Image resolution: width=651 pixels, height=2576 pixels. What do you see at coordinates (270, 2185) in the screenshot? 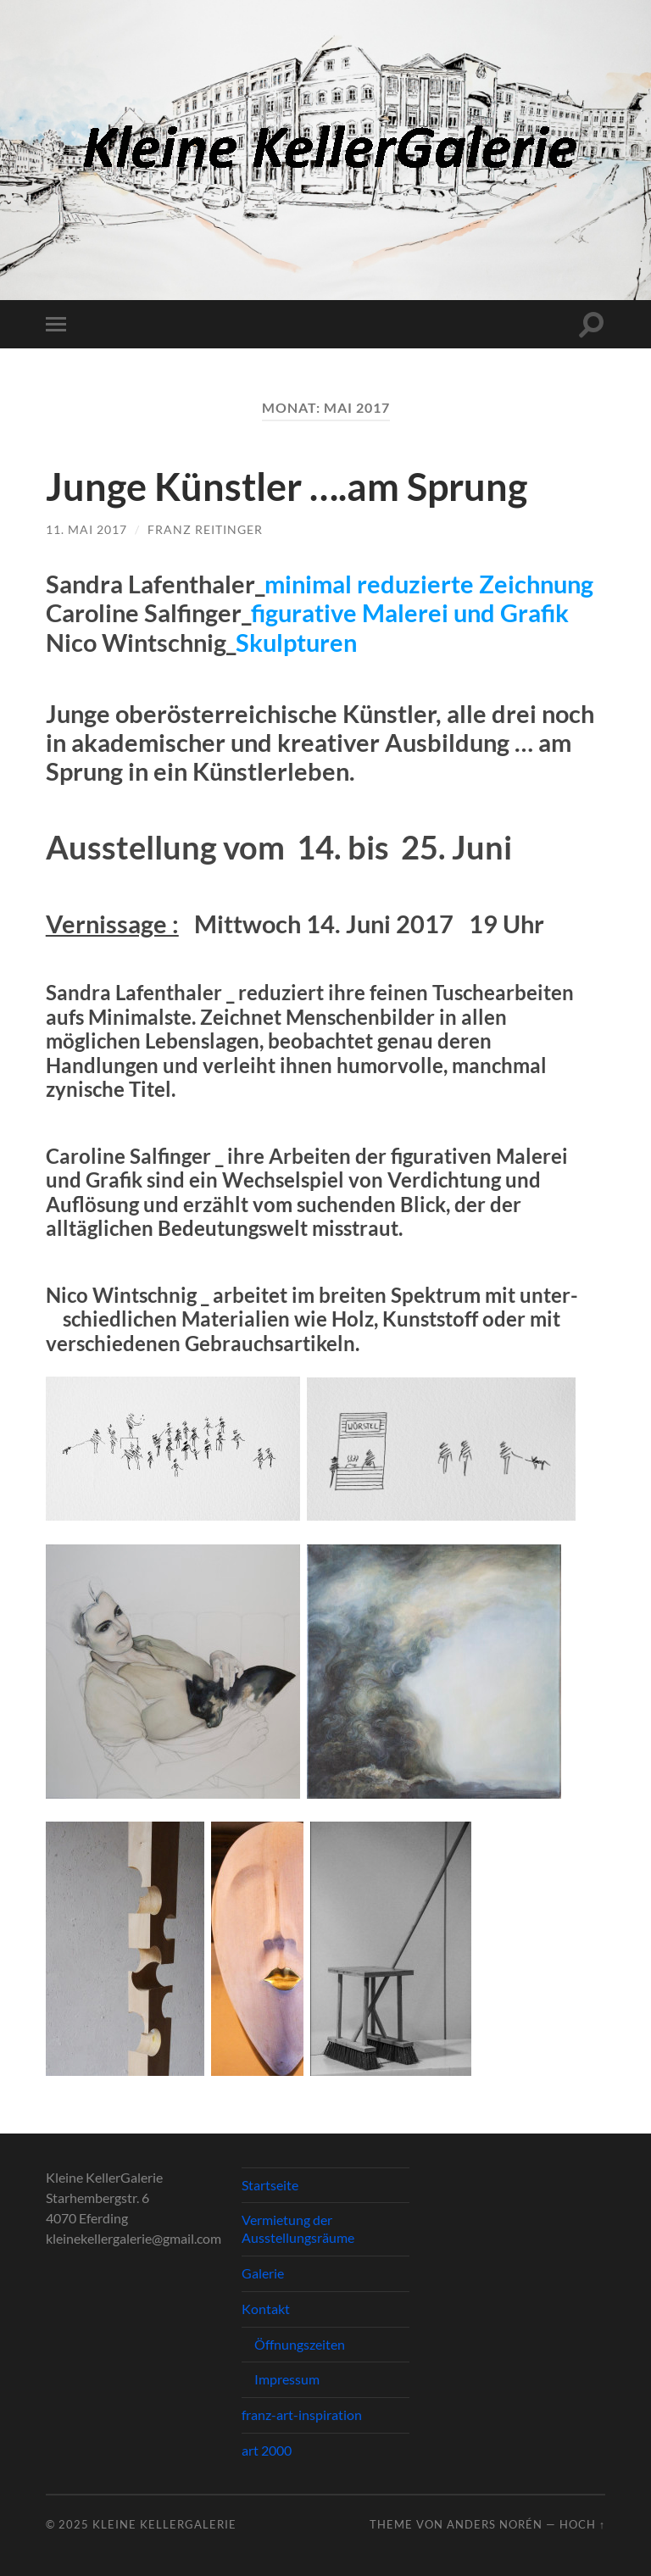
I see `Startseite` at bounding box center [270, 2185].